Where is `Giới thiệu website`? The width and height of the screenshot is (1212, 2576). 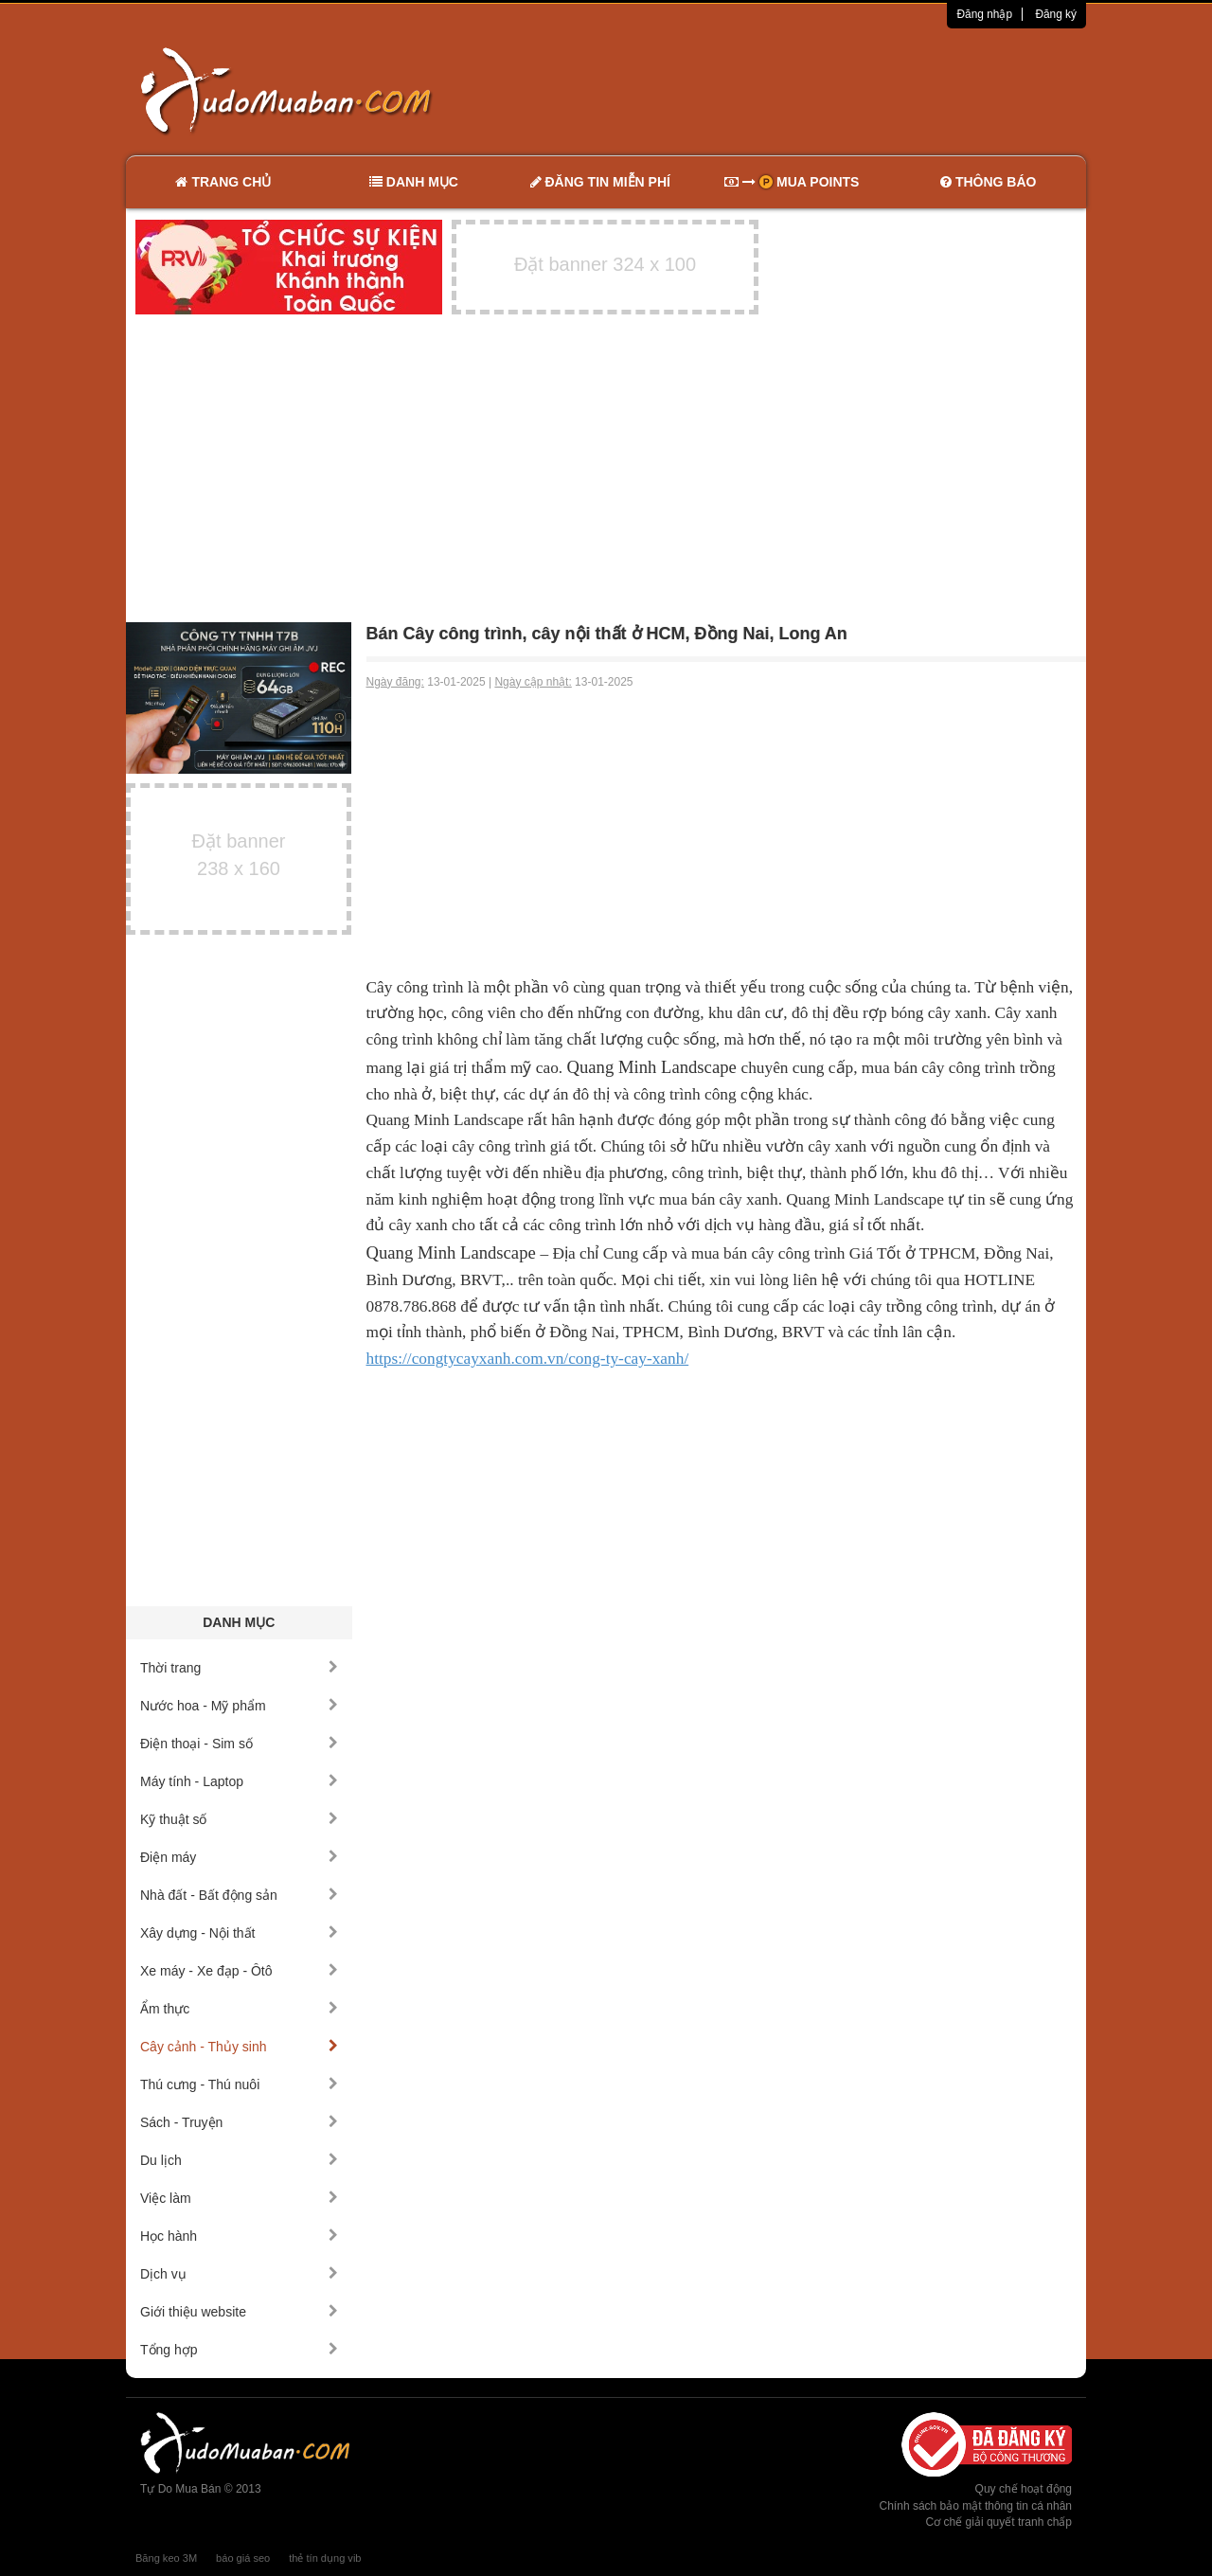 Giới thiệu website is located at coordinates (239, 2311).